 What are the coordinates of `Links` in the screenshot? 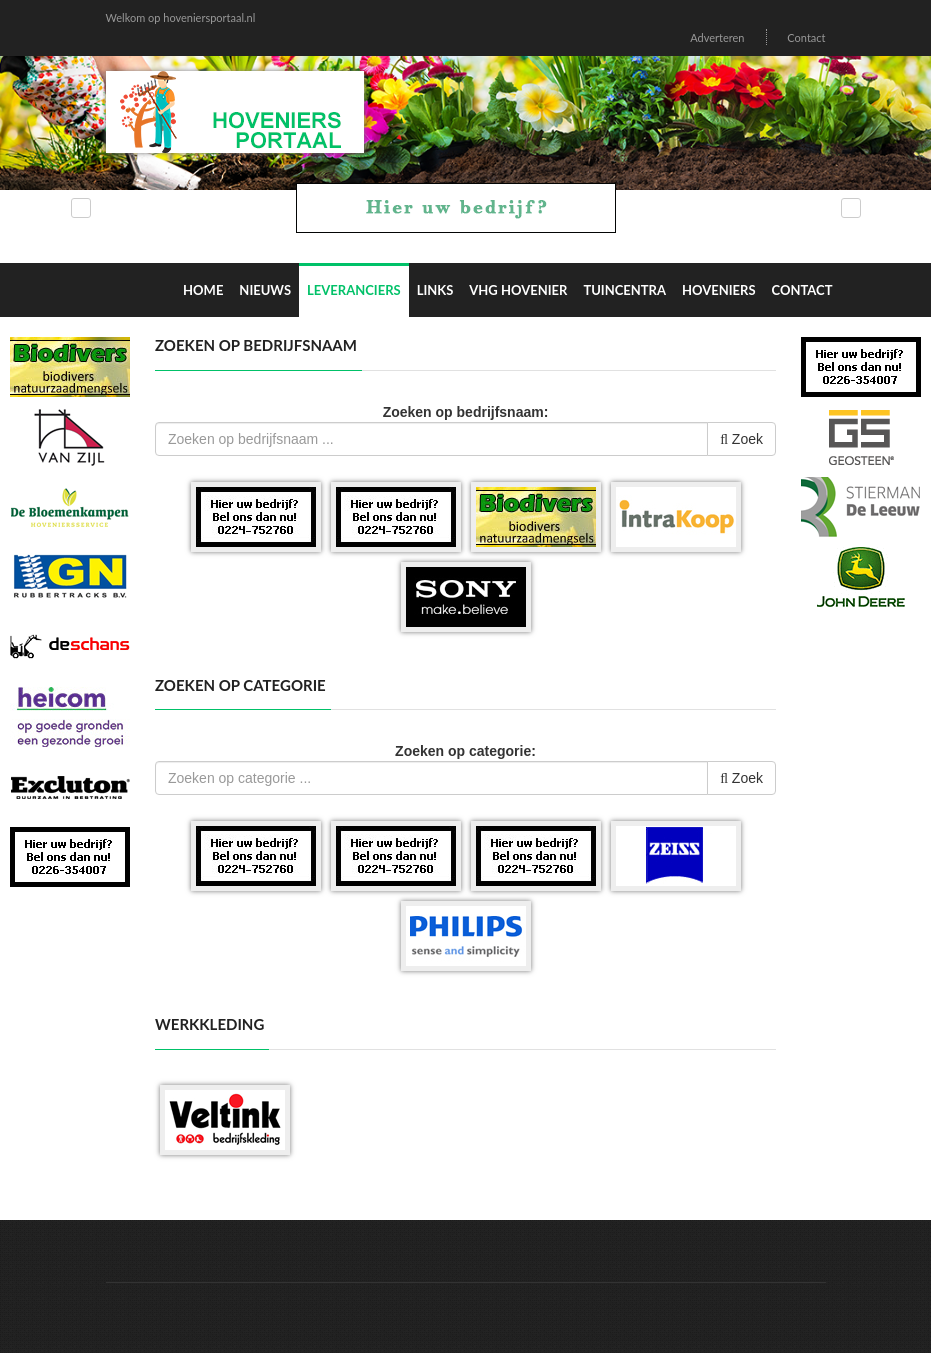 It's located at (435, 290).